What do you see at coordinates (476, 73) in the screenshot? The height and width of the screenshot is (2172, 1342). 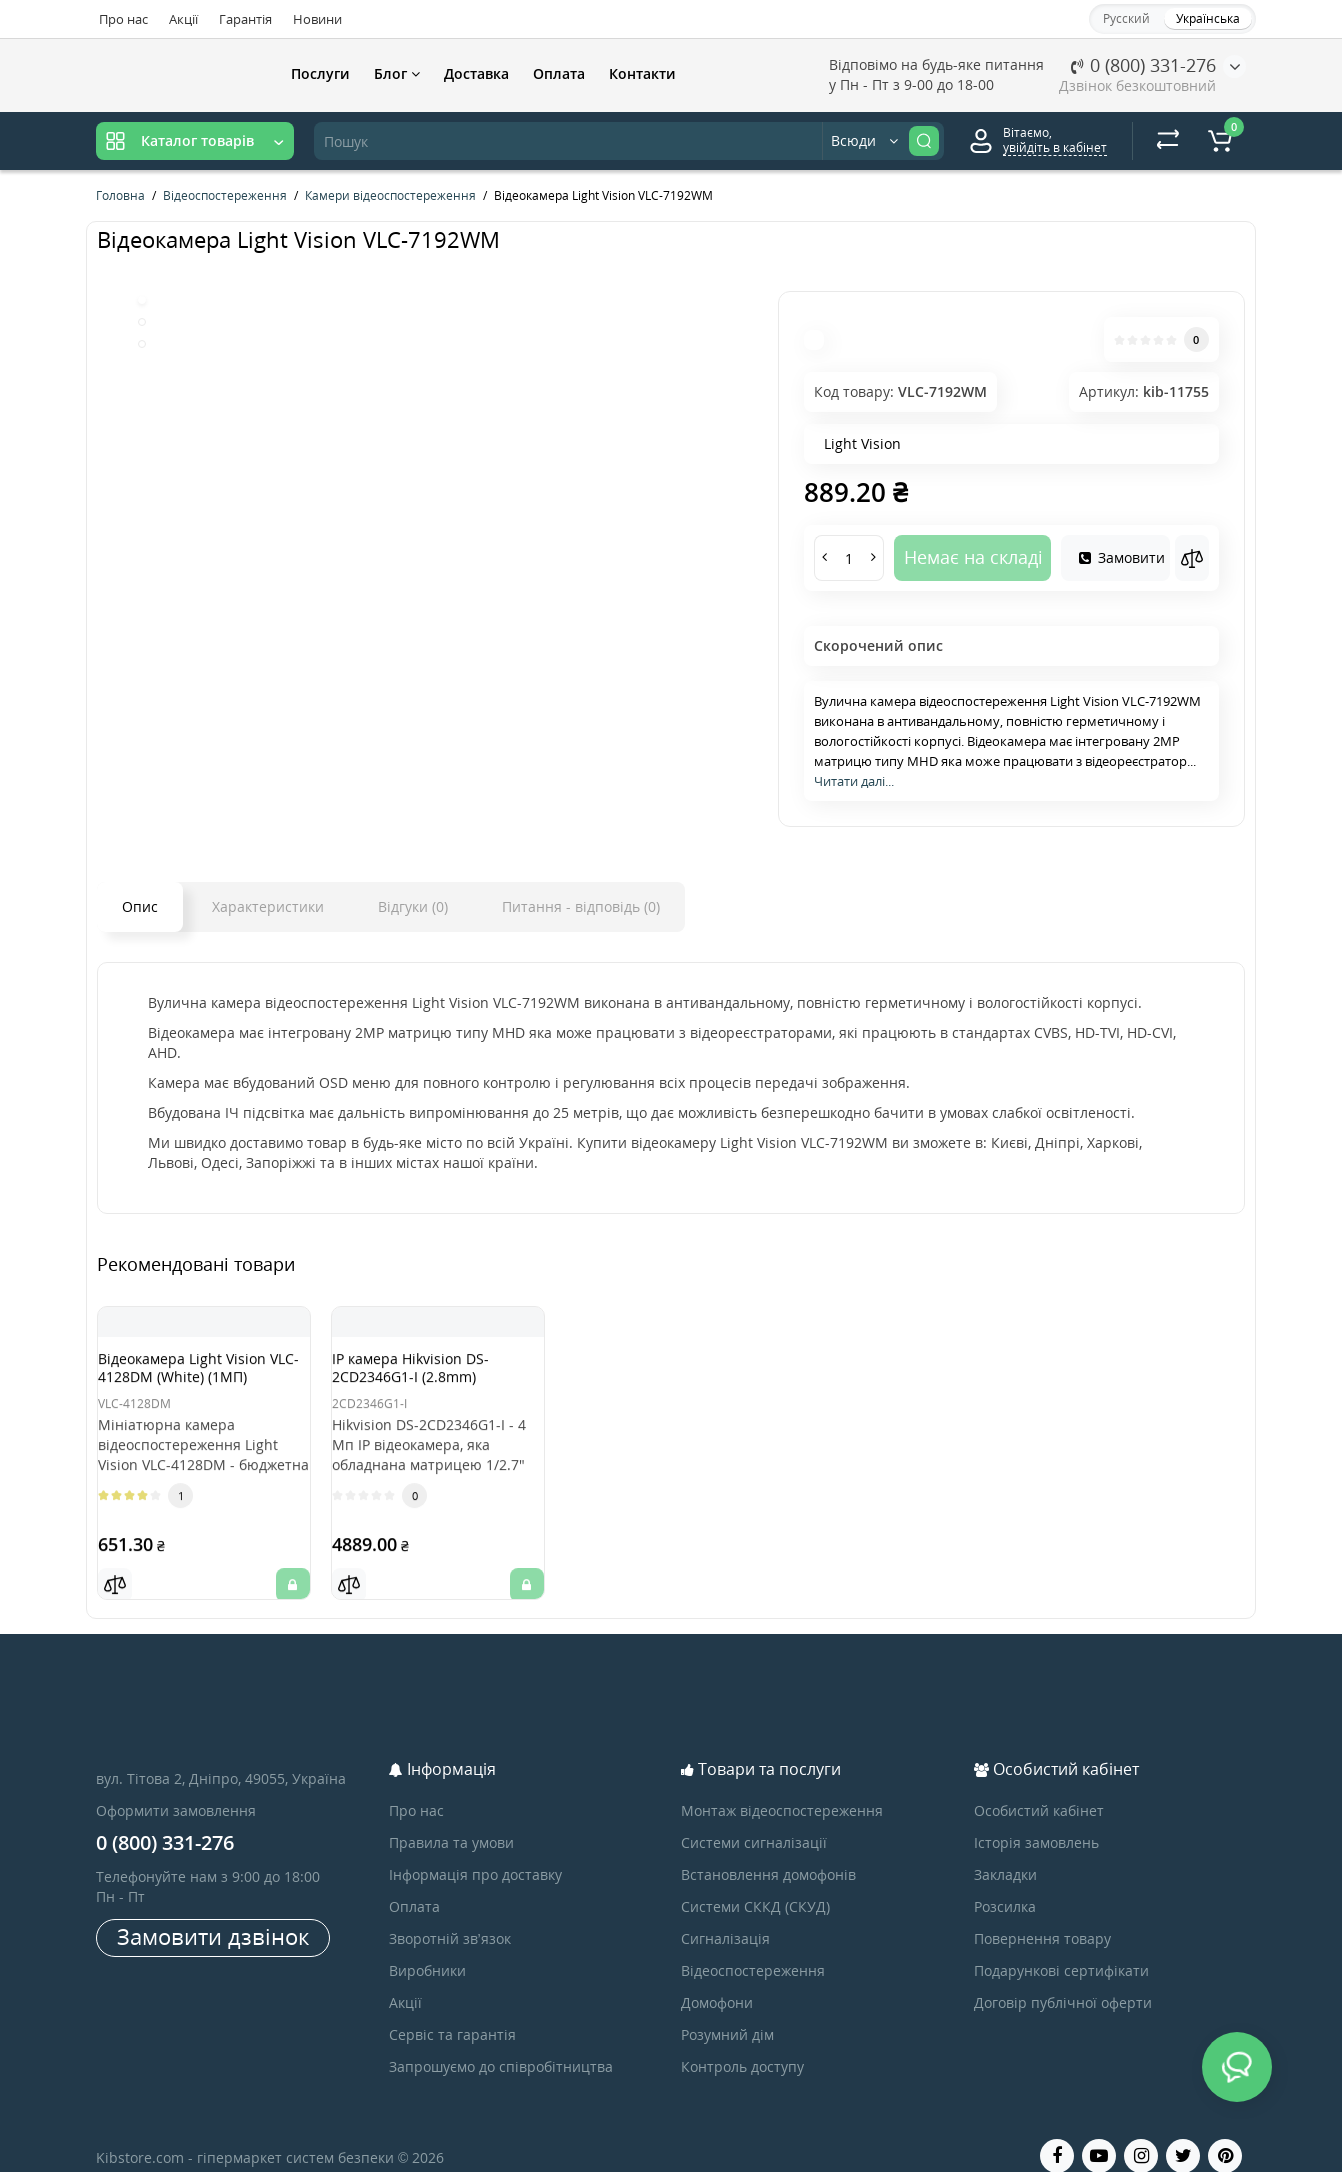 I see `Доставка` at bounding box center [476, 73].